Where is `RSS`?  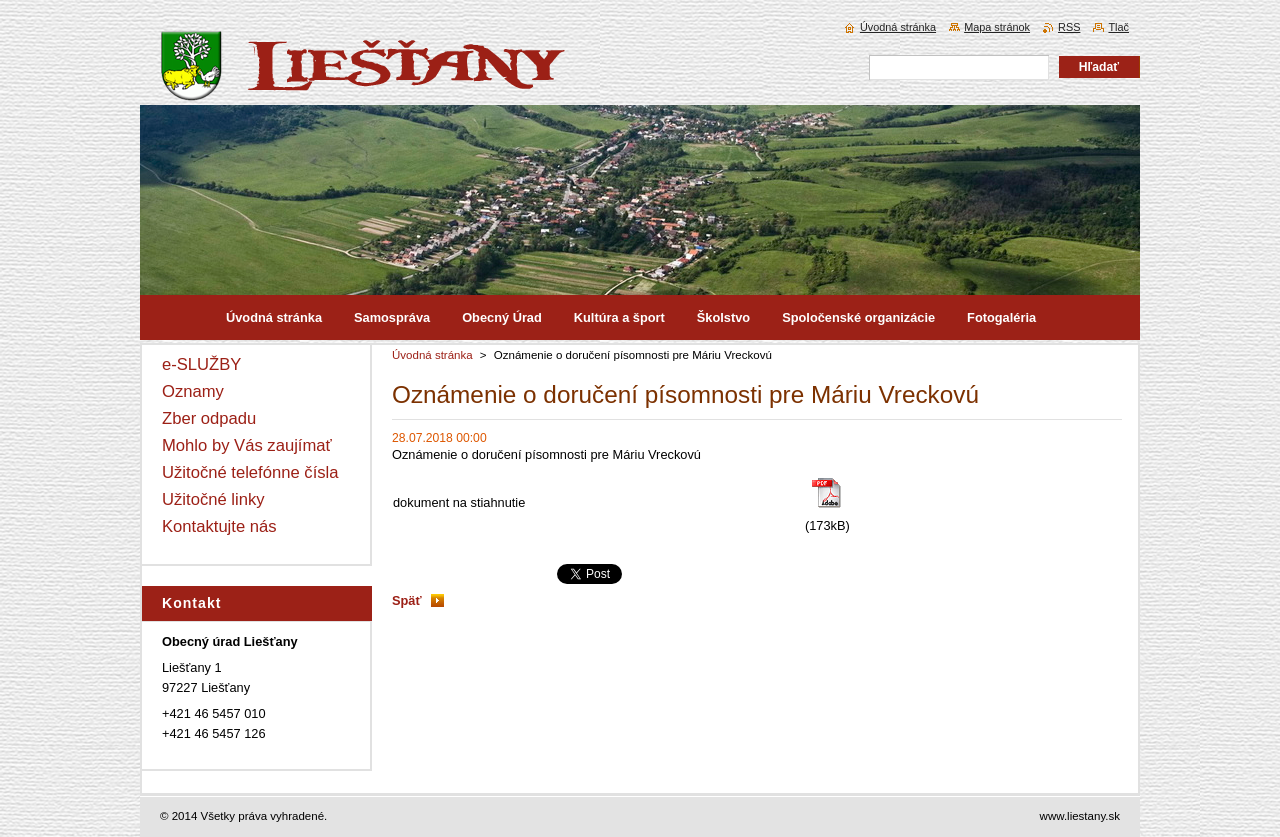
RSS is located at coordinates (1069, 27).